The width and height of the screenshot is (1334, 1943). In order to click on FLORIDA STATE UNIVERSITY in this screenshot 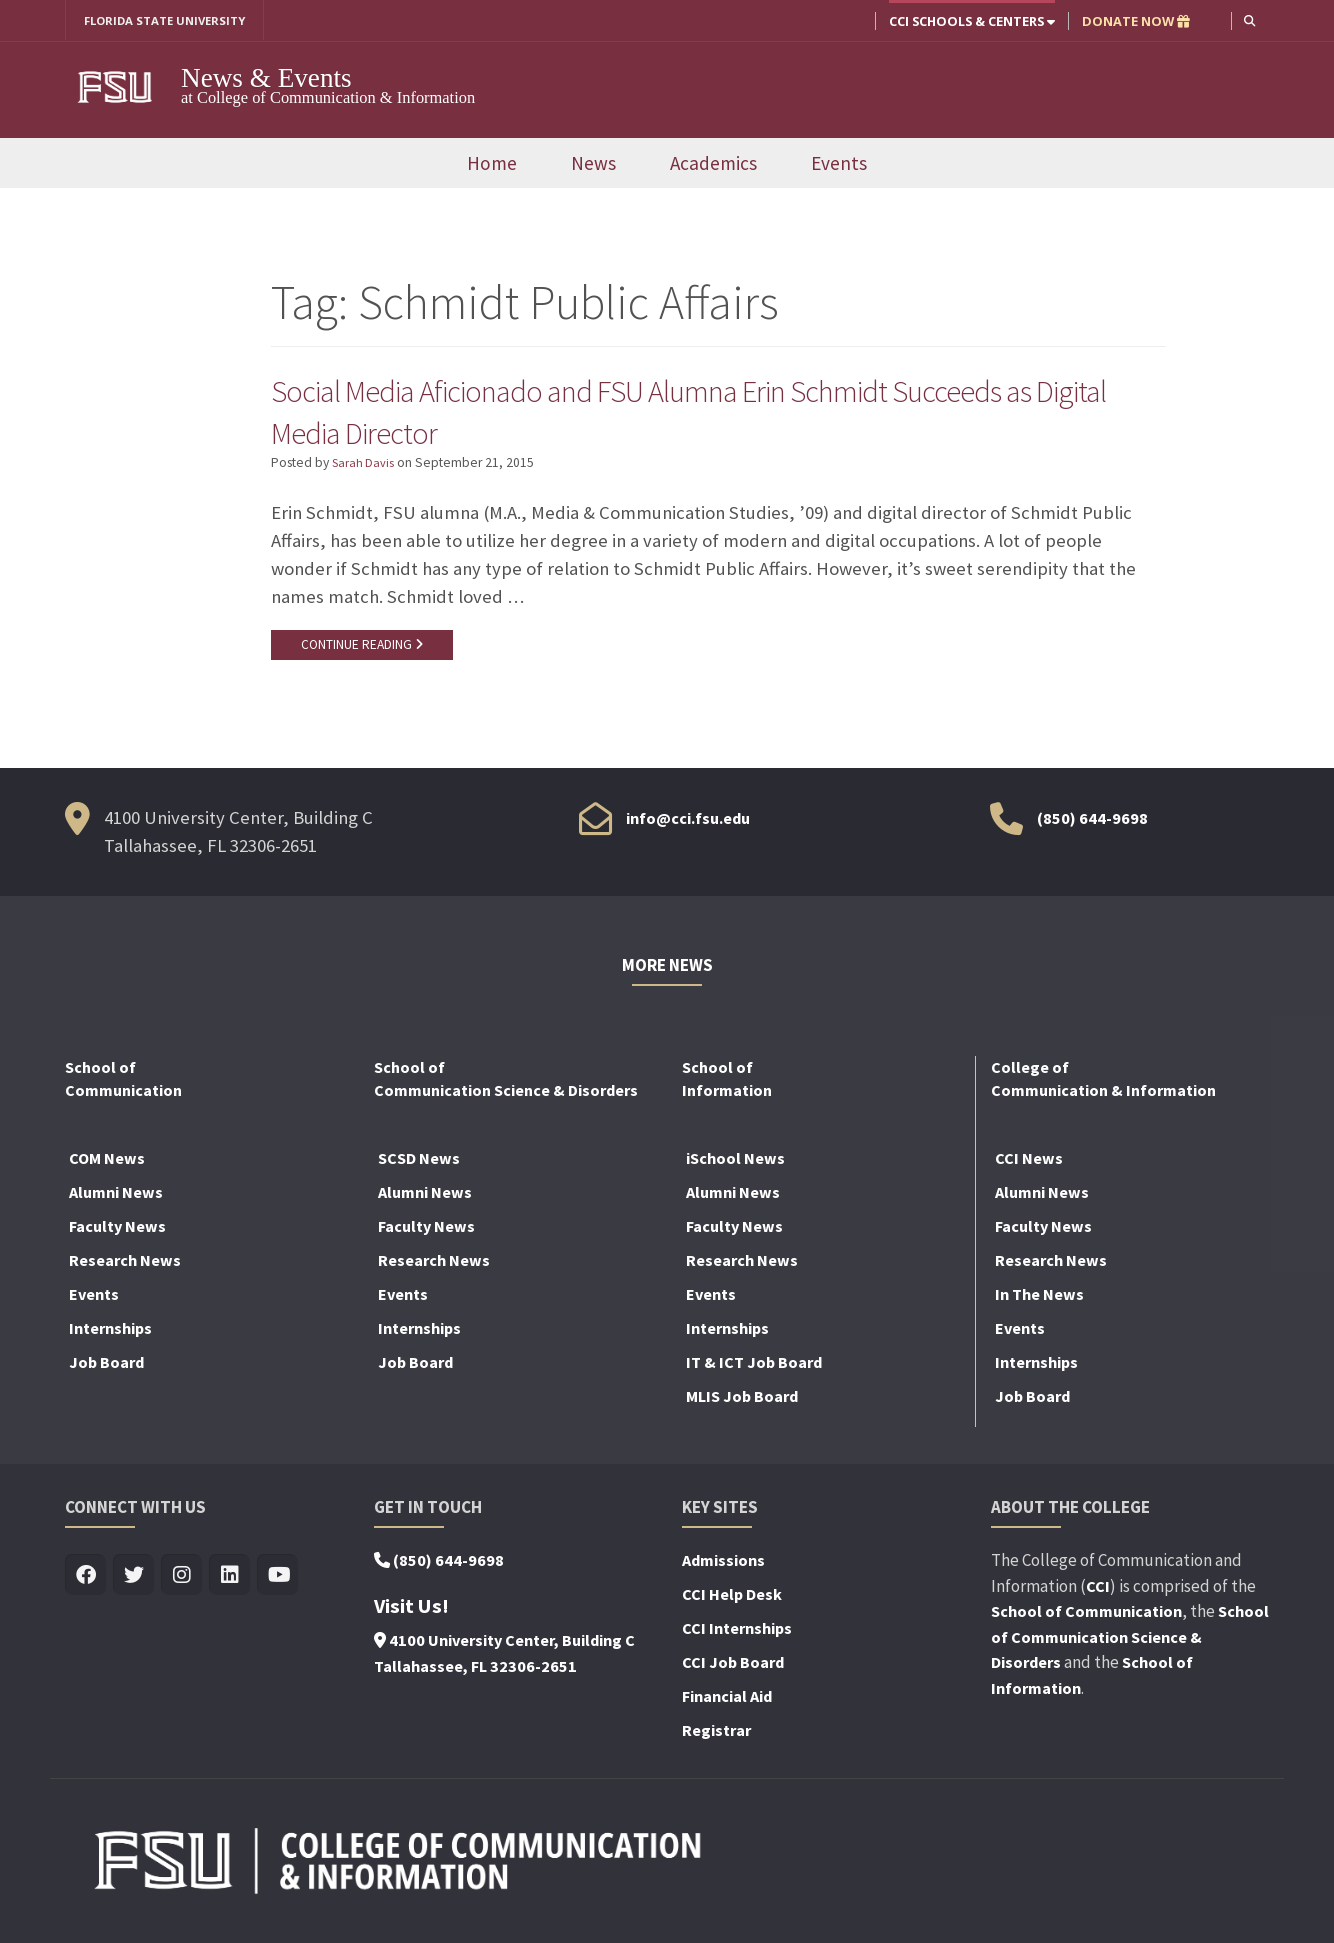, I will do `click(172, 21)`.